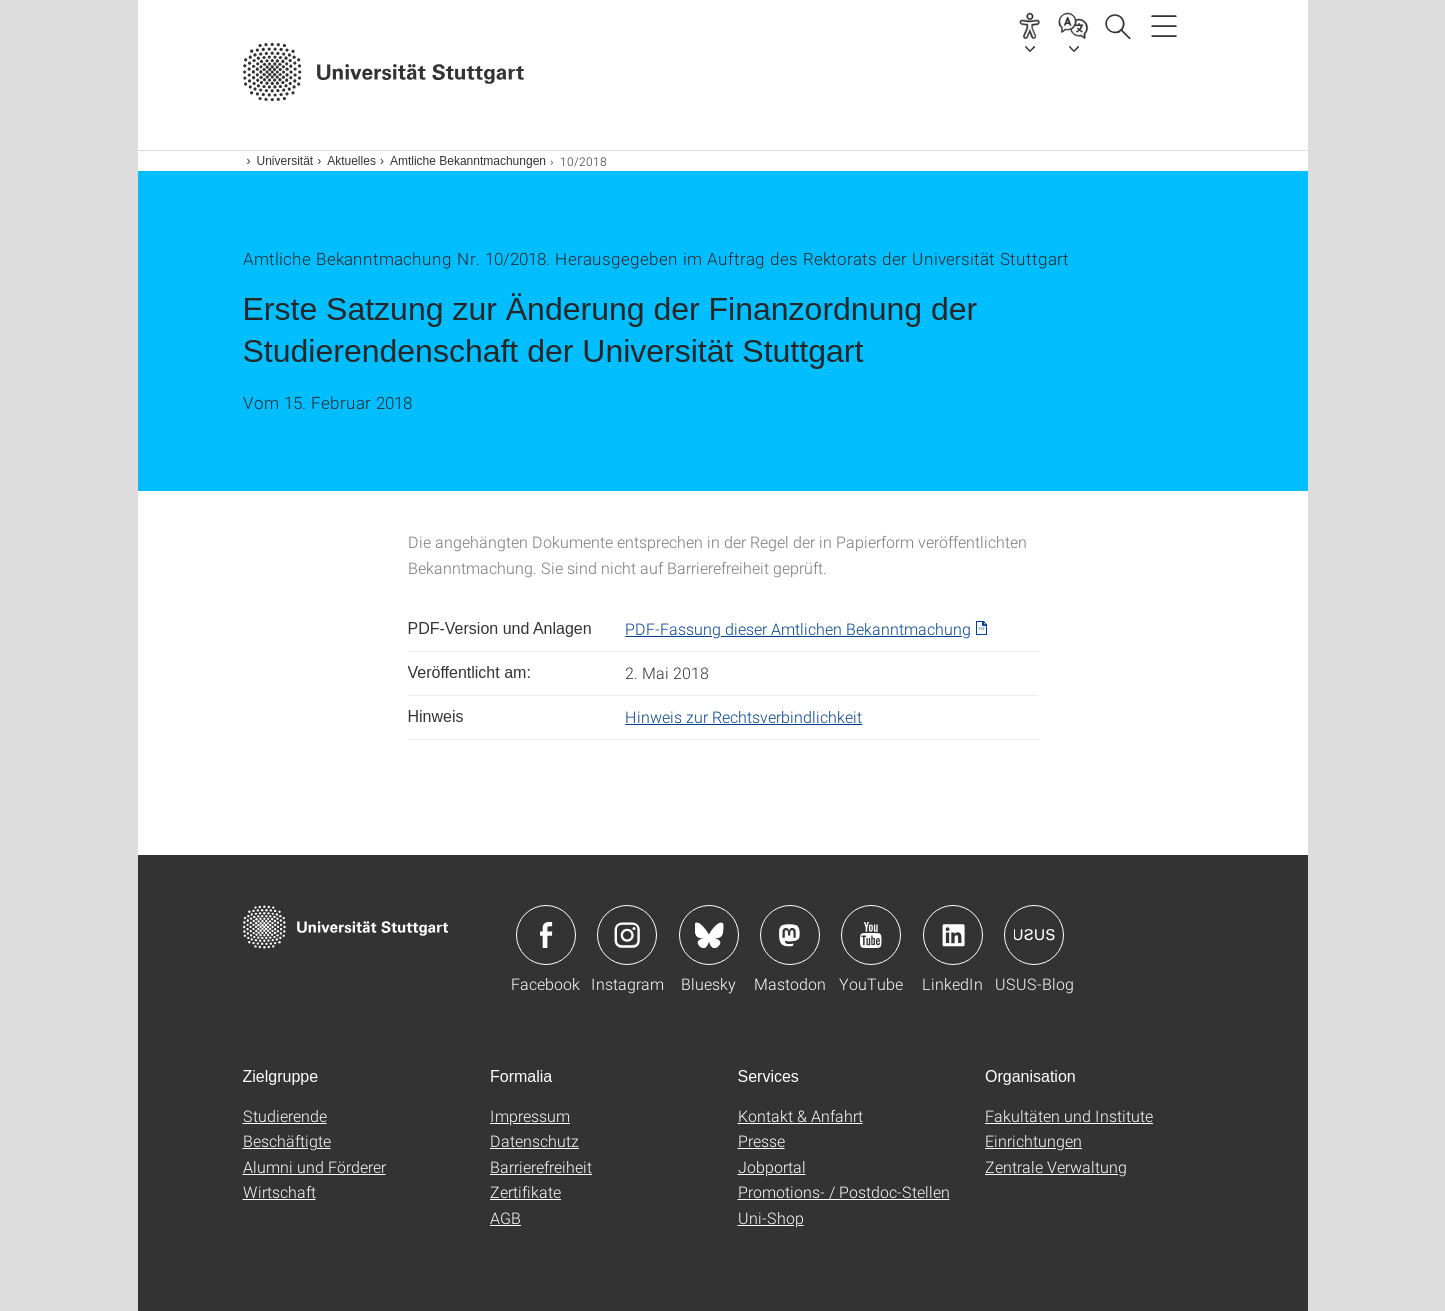 The width and height of the screenshot is (1445, 1311). I want to click on Icon: Facebook, so click(546, 935).